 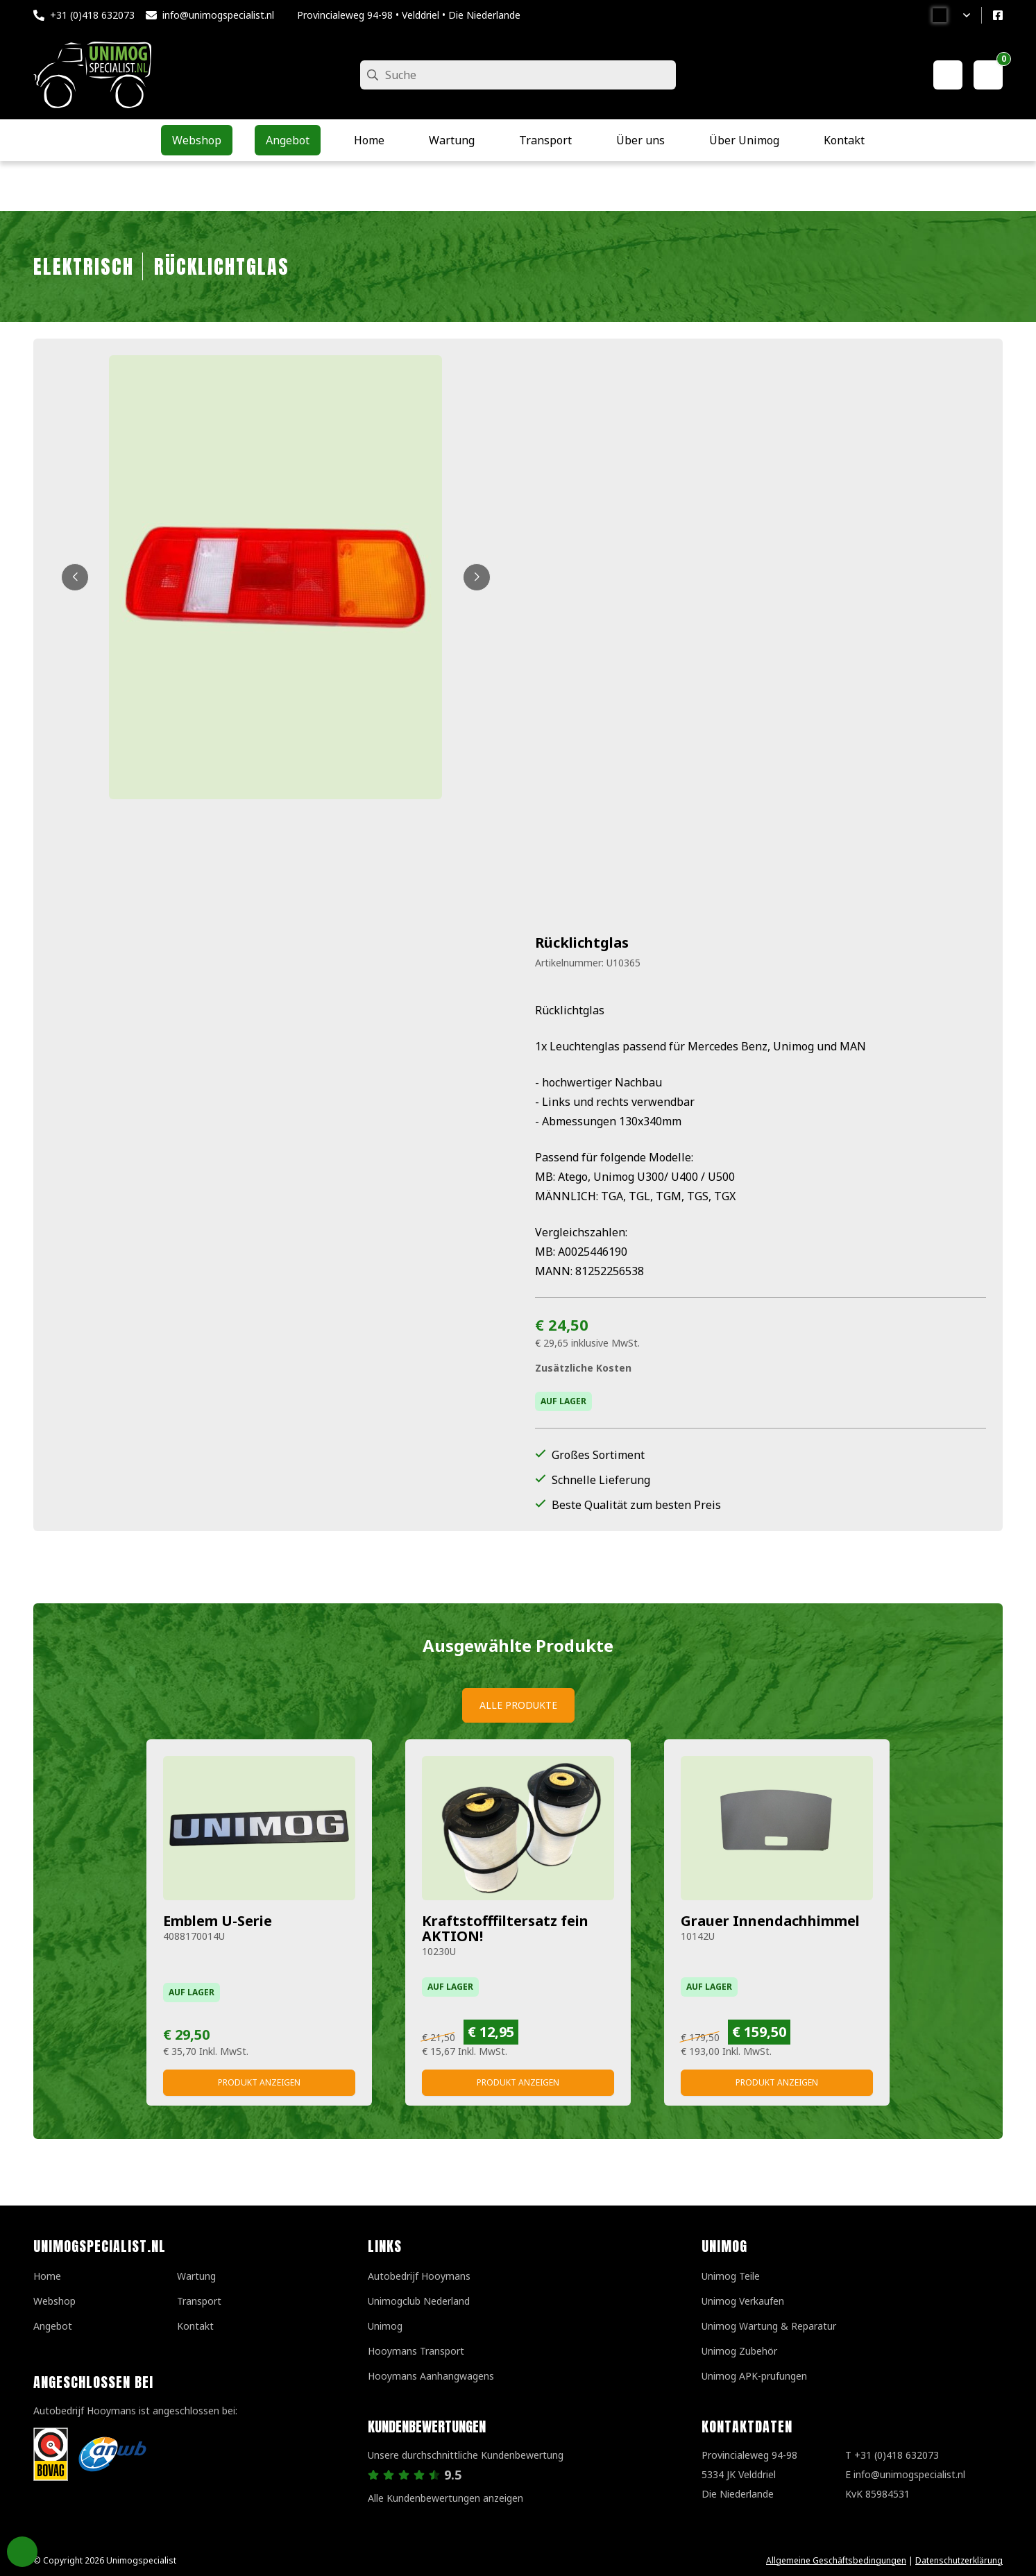 I want to click on Provincialeweg 94-98 5334 JK VelddrielDie Niederlande, so click(x=749, y=2474).